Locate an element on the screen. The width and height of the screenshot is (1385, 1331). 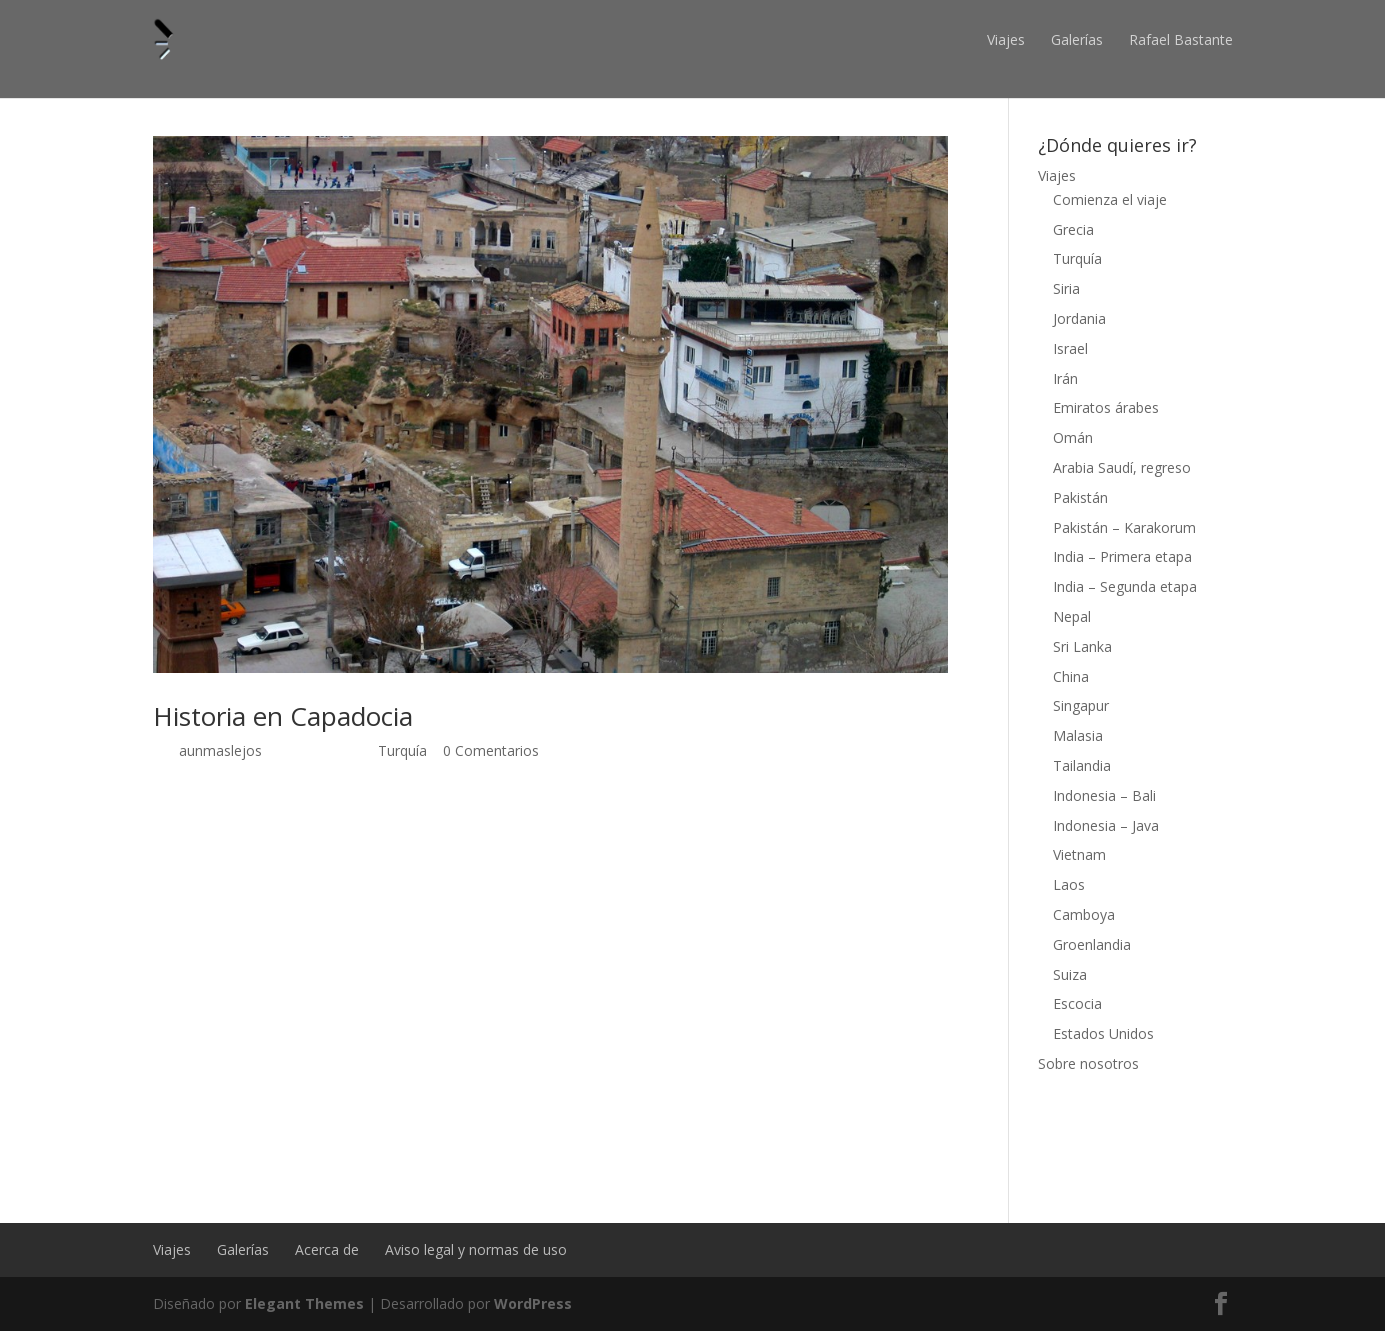
Elegant Themes is located at coordinates (304, 1303).